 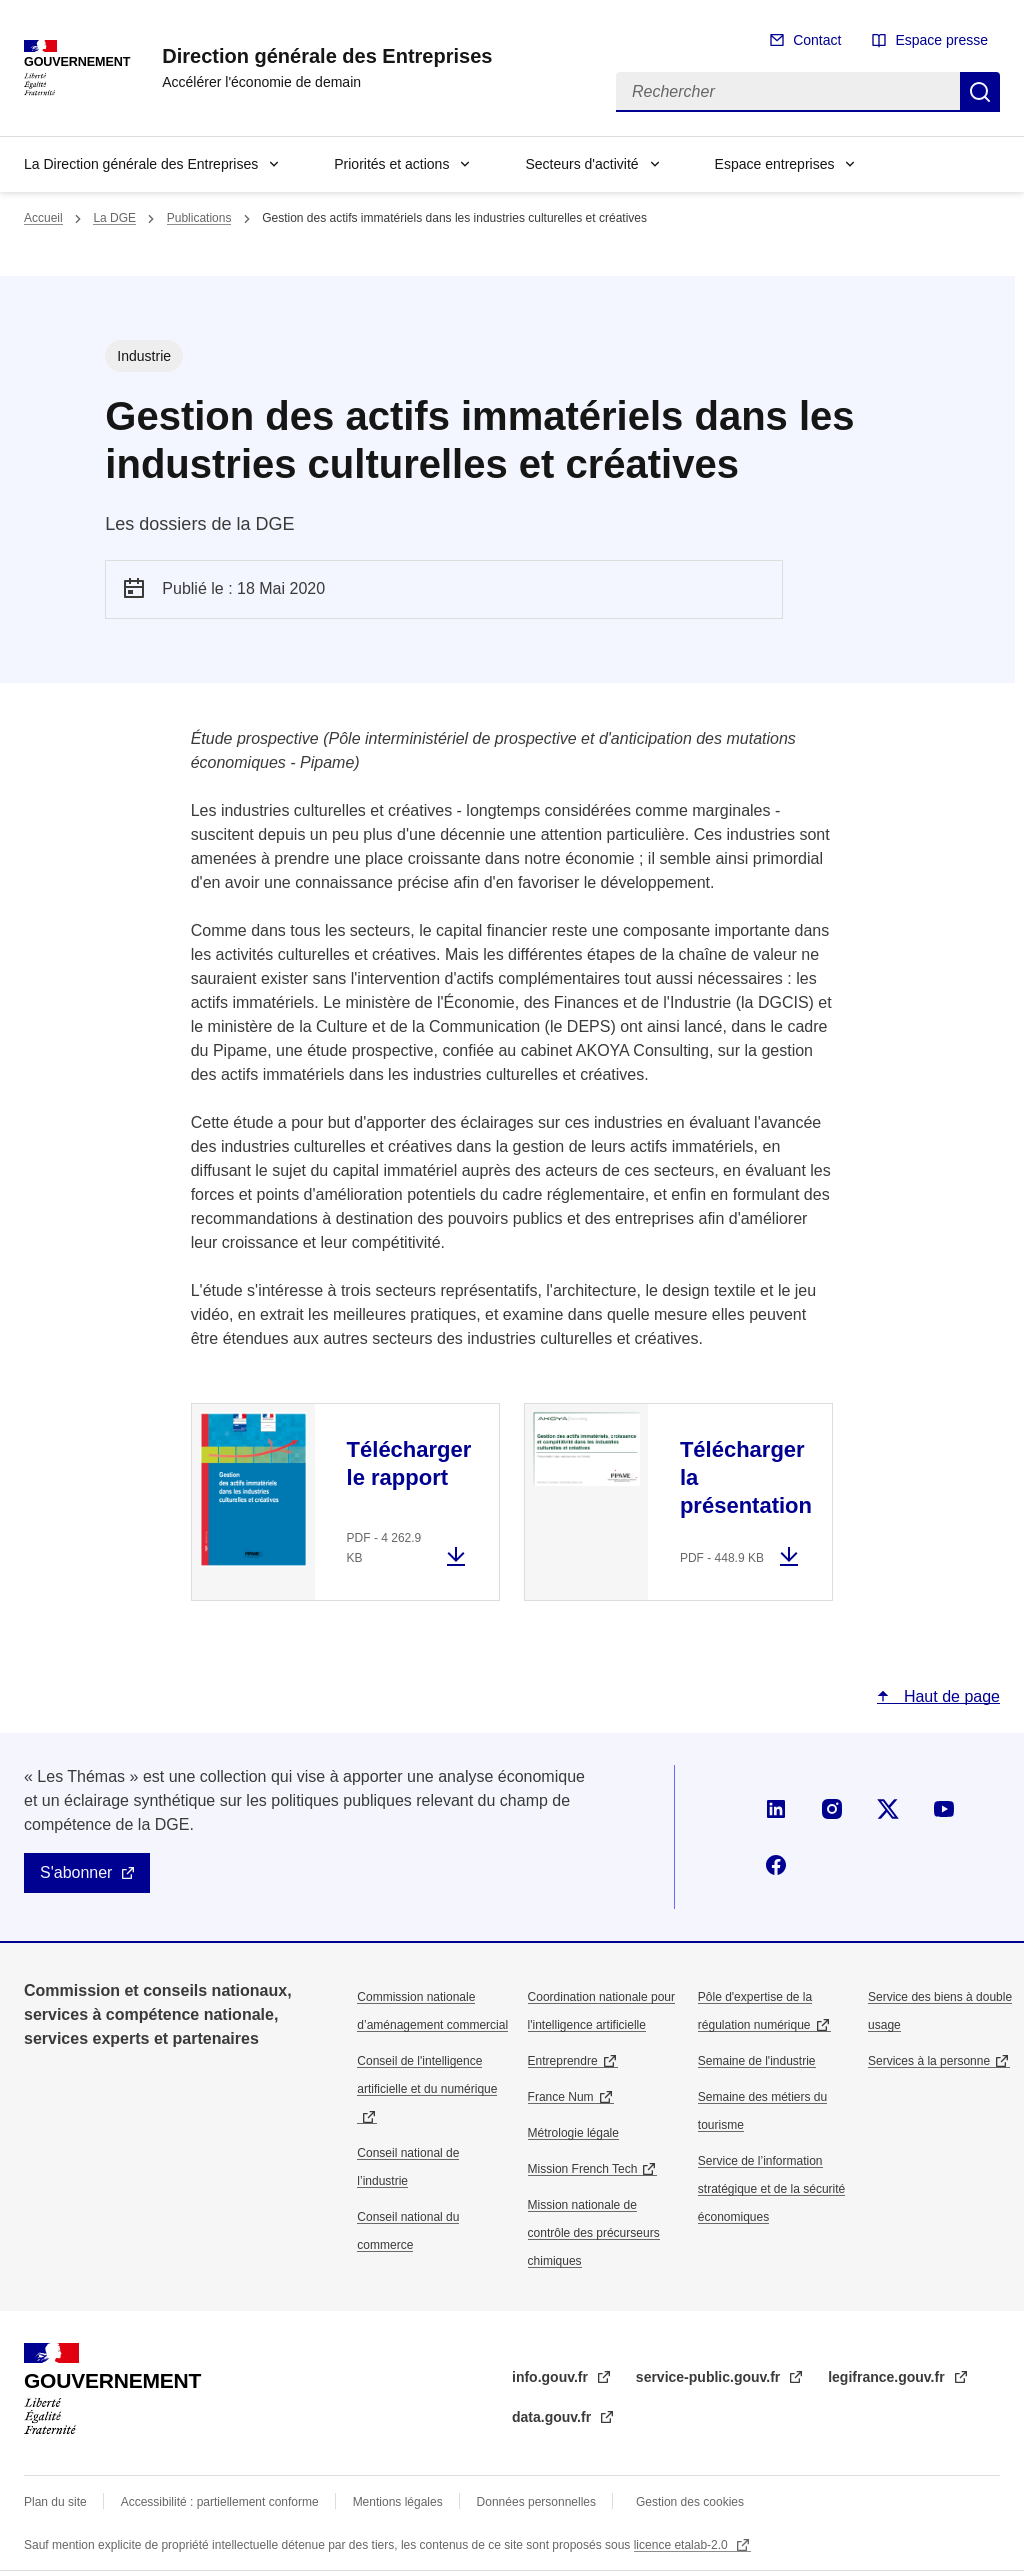 I want to click on data.gouv.fr, so click(x=553, y=2417).